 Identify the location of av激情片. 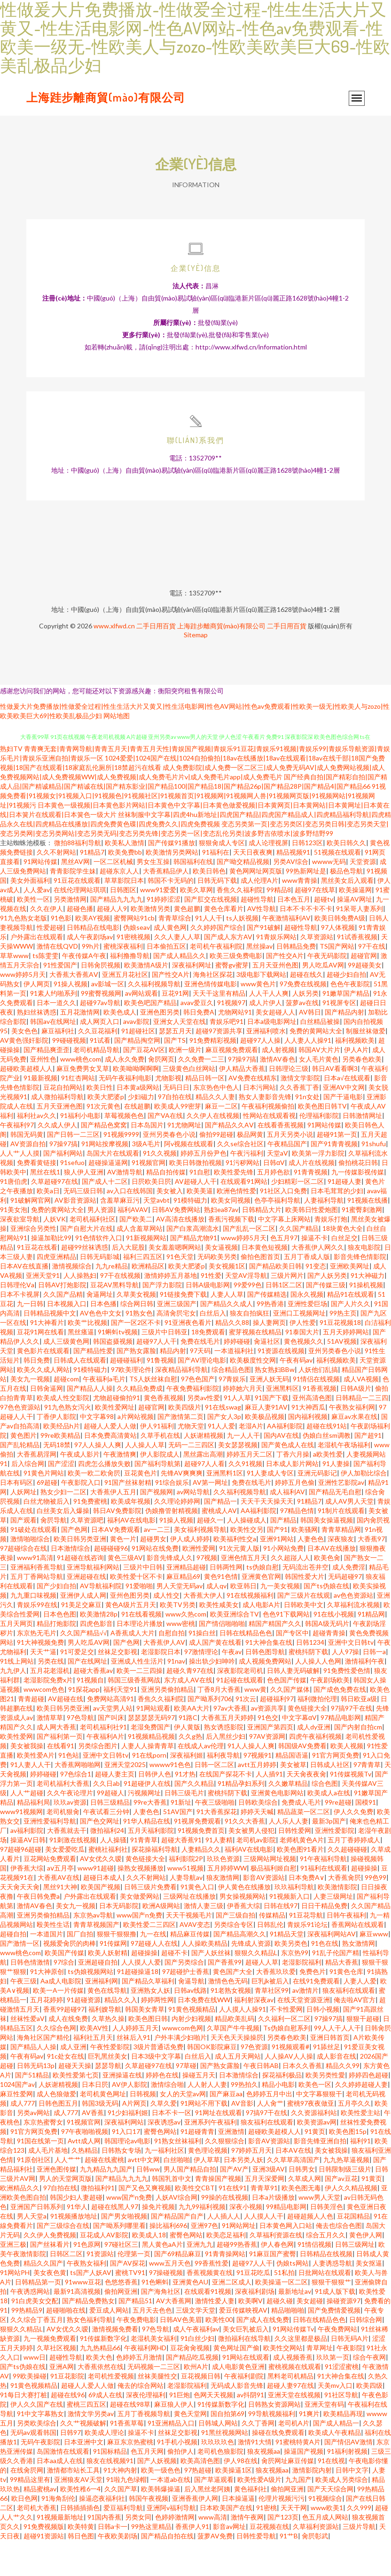
(305, 2025).